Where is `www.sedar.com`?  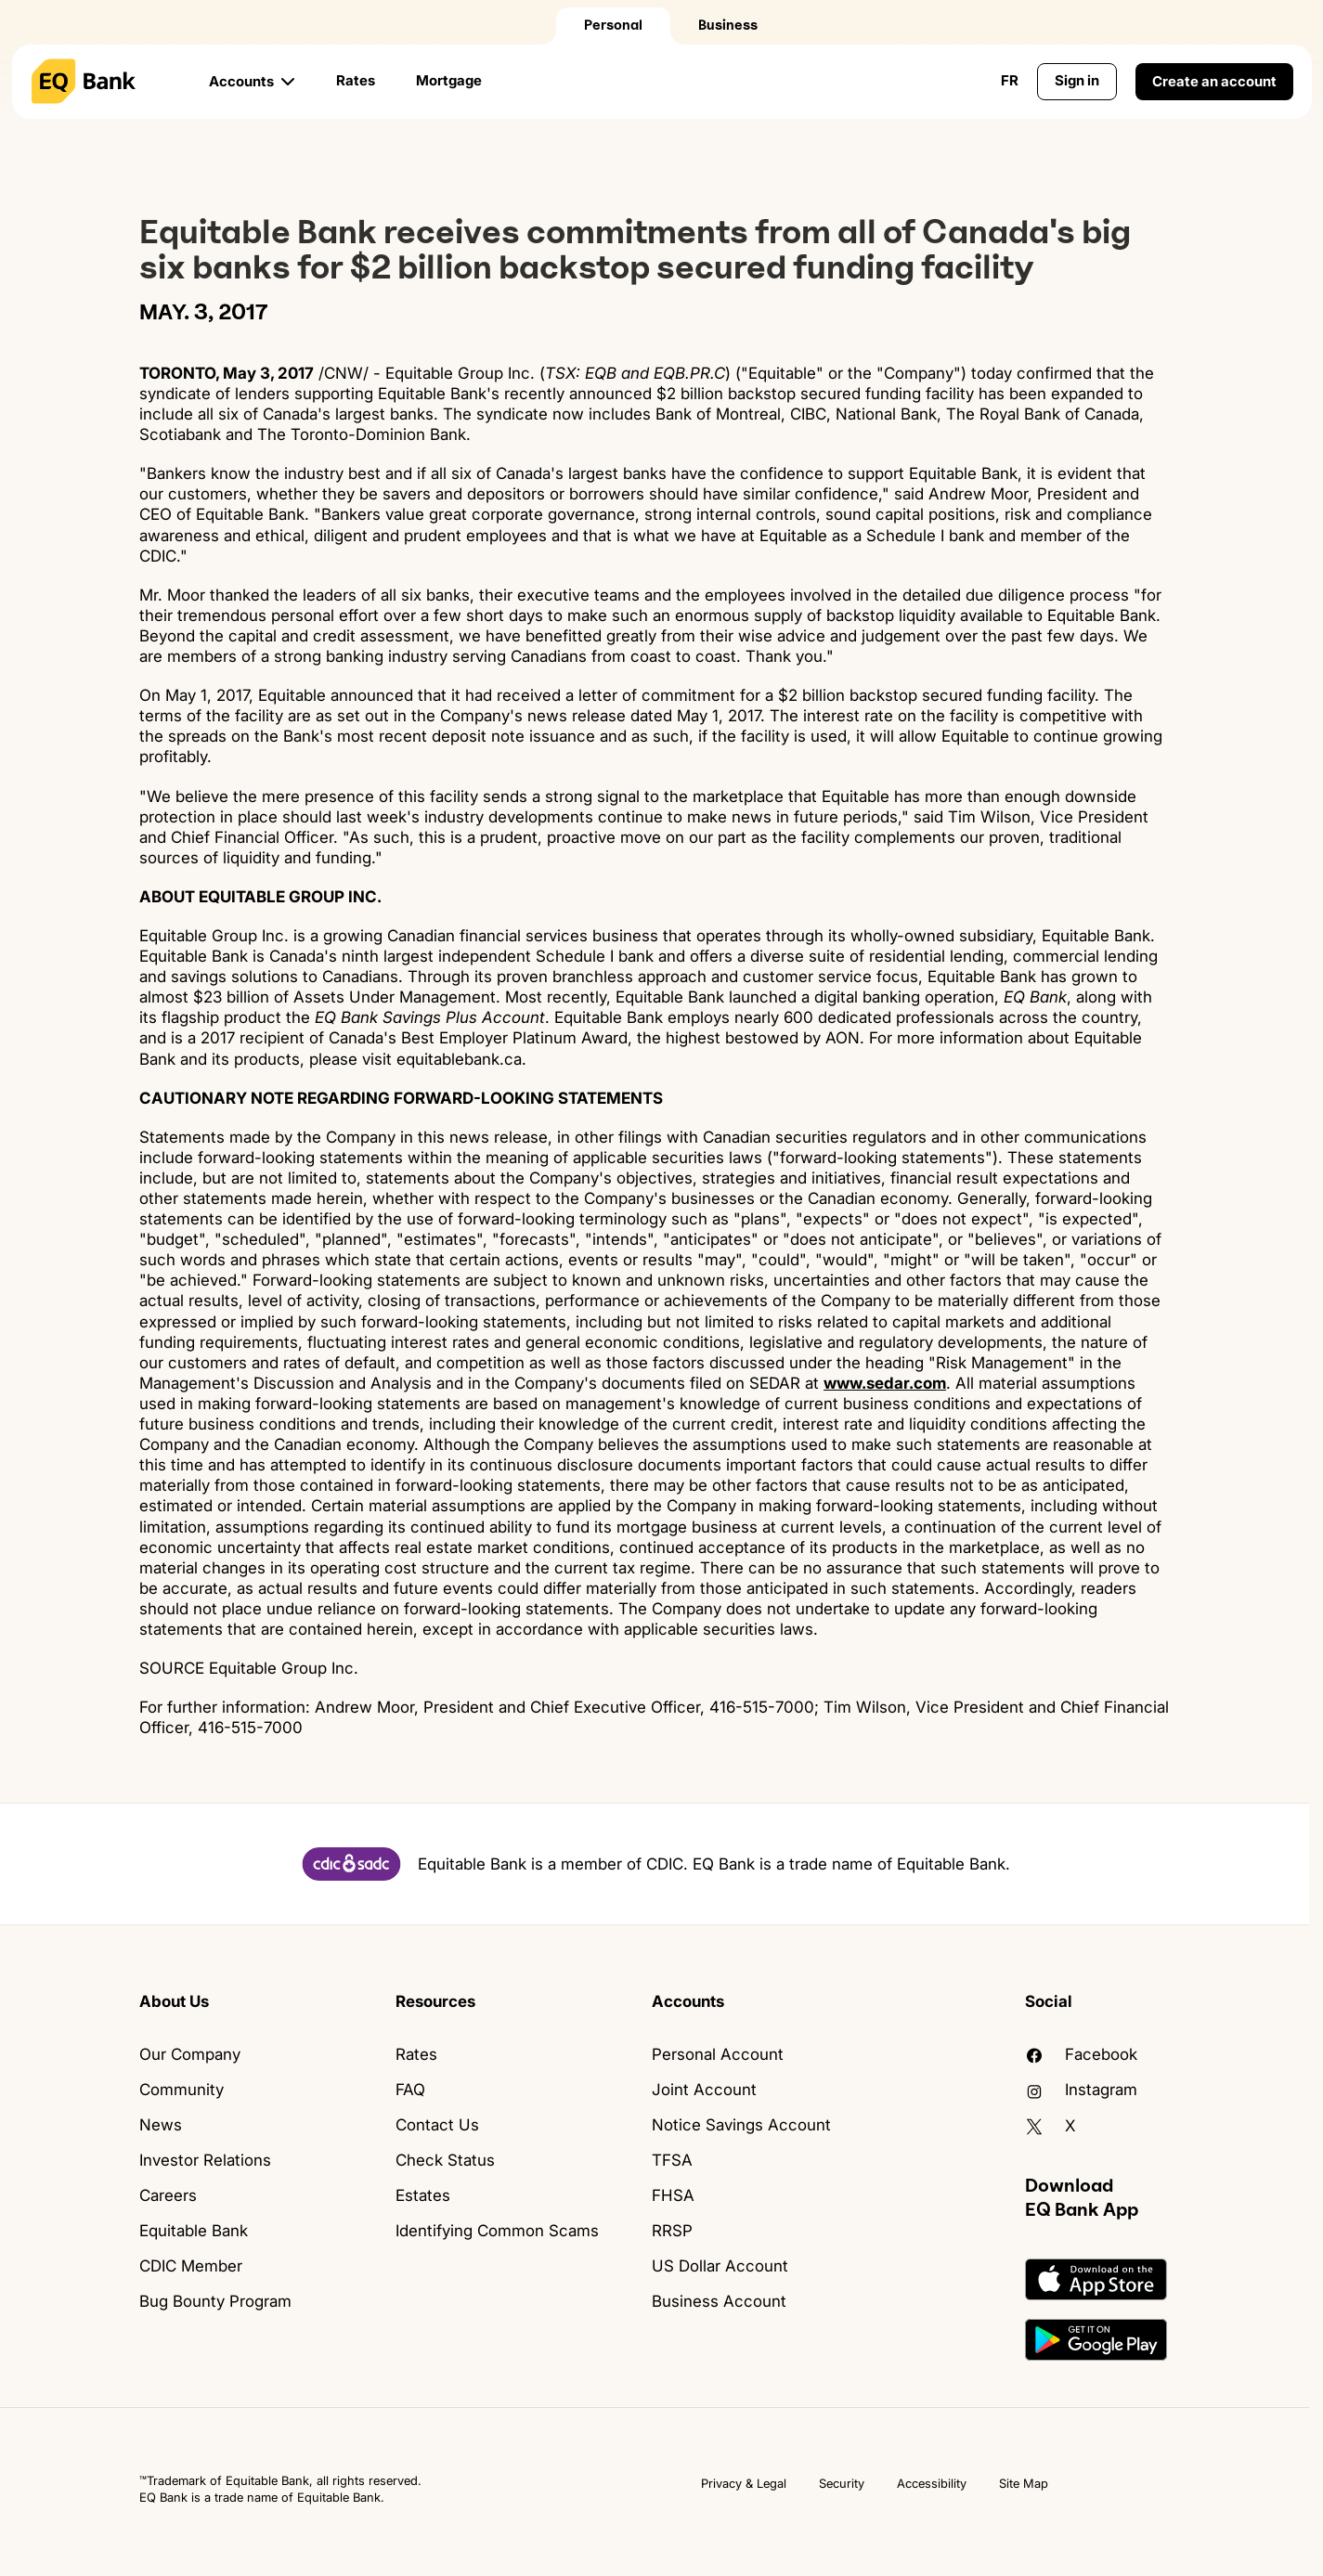
www.sedar.com is located at coordinates (885, 1383).